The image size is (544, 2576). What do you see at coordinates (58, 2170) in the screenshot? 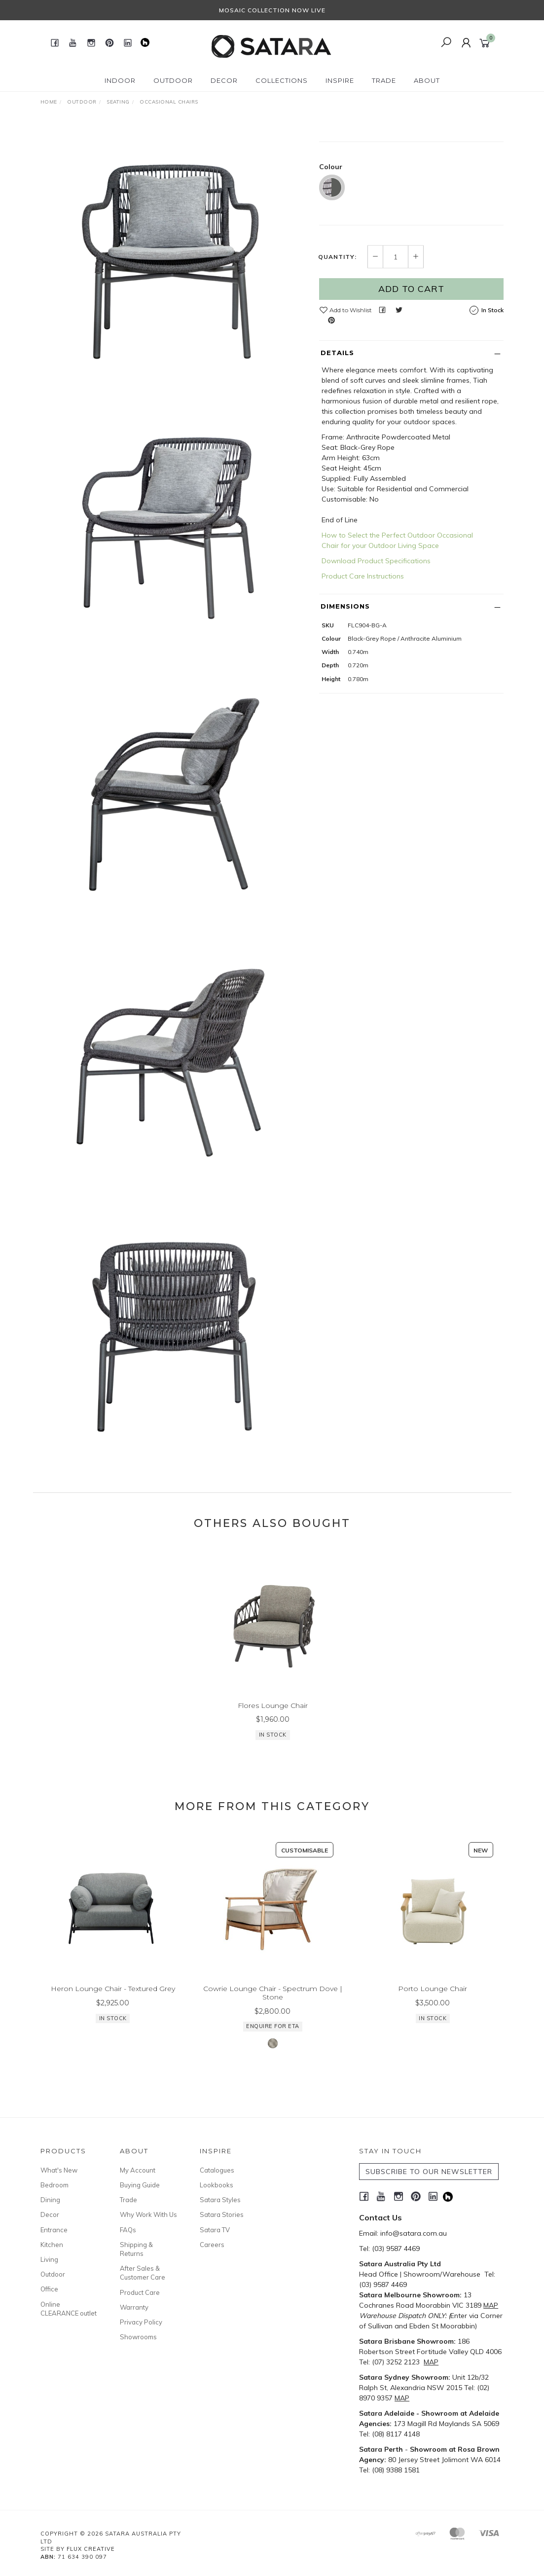
I see `What's New` at bounding box center [58, 2170].